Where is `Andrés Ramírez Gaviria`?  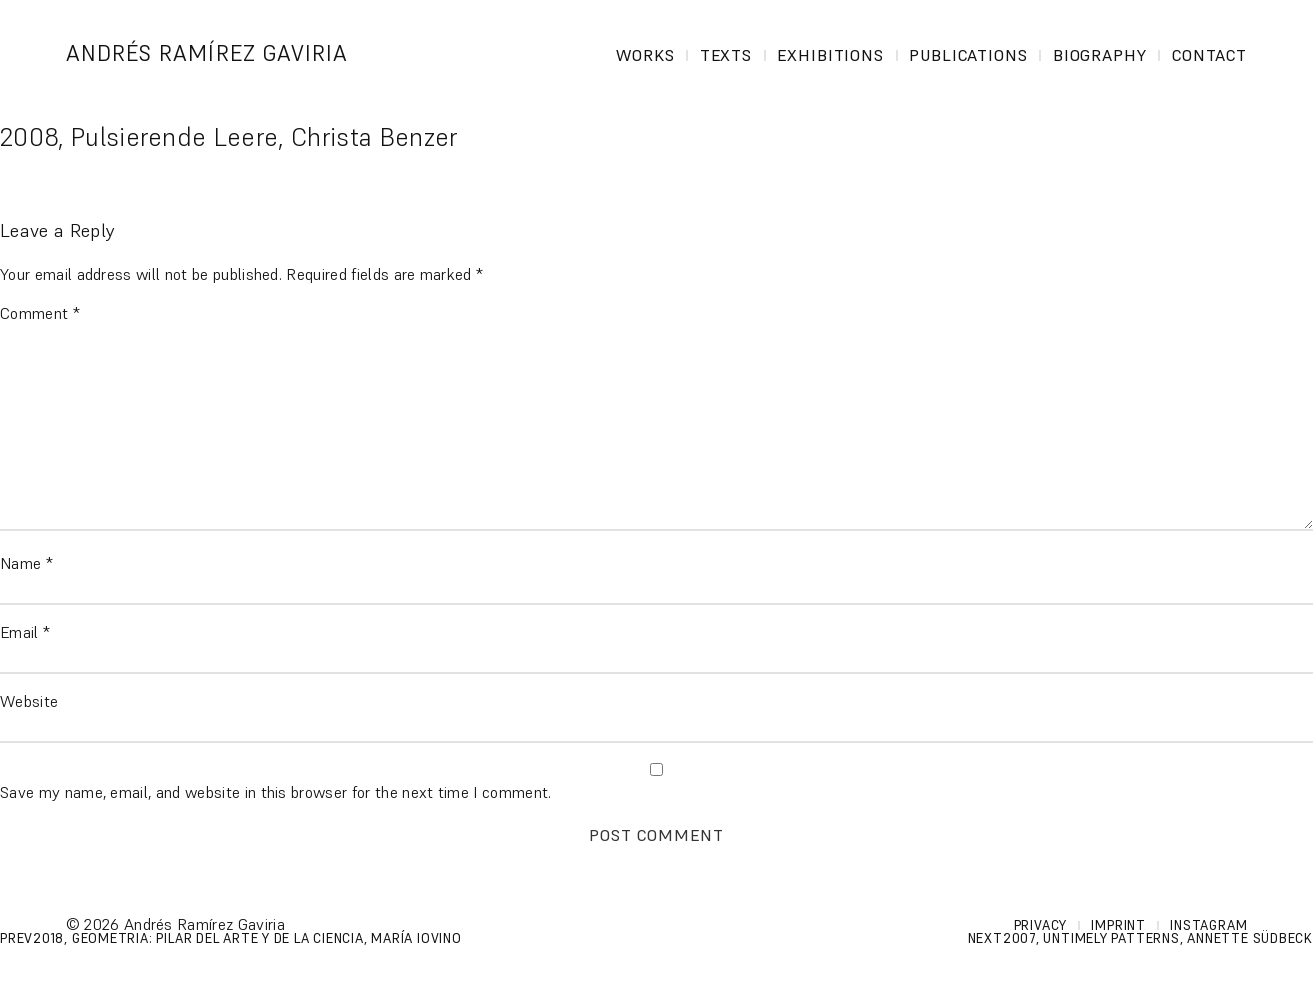
Andrés Ramírez Gaviria is located at coordinates (207, 53).